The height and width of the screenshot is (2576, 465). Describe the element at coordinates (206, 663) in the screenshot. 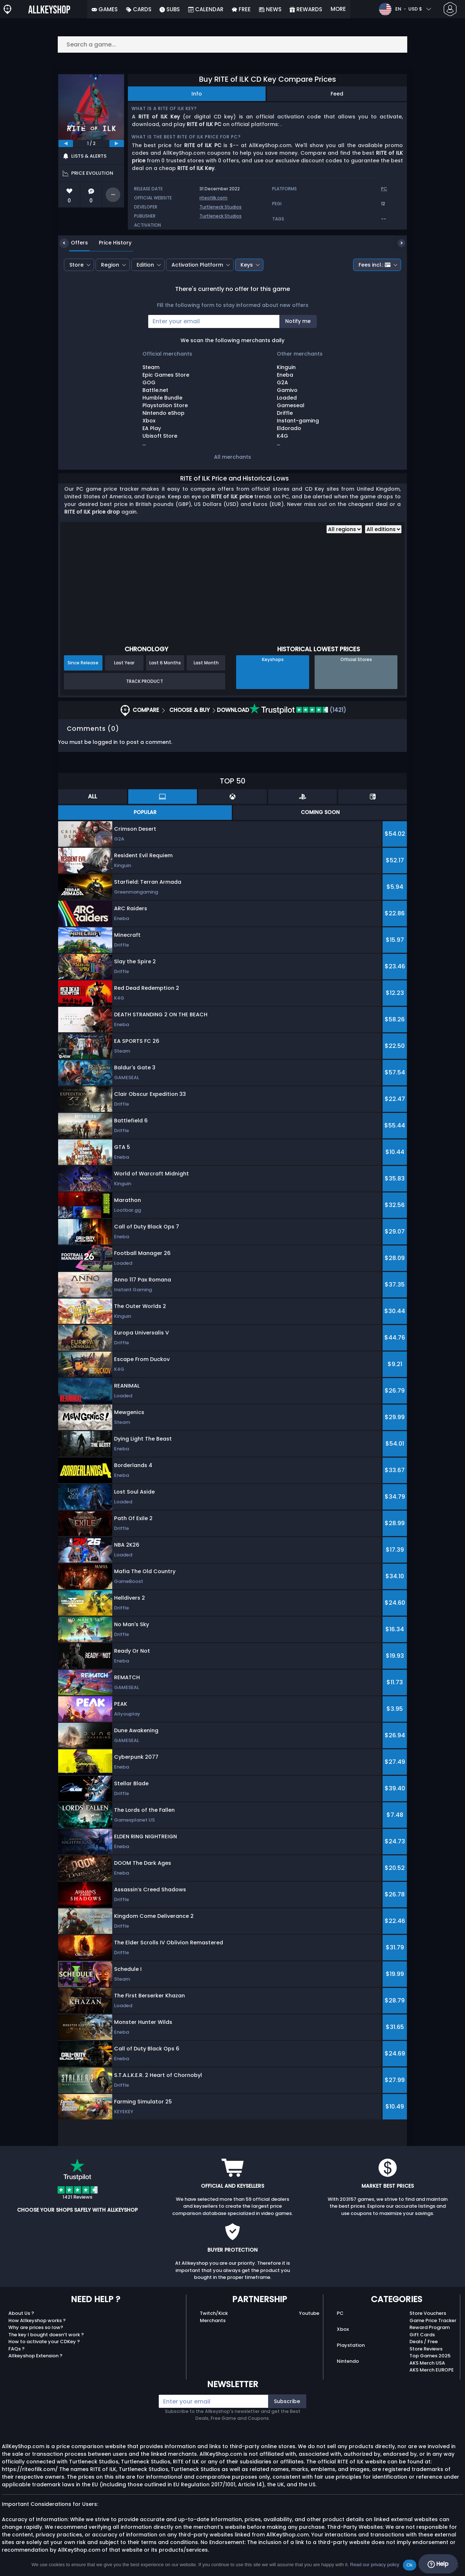

I see `Last Month` at that location.